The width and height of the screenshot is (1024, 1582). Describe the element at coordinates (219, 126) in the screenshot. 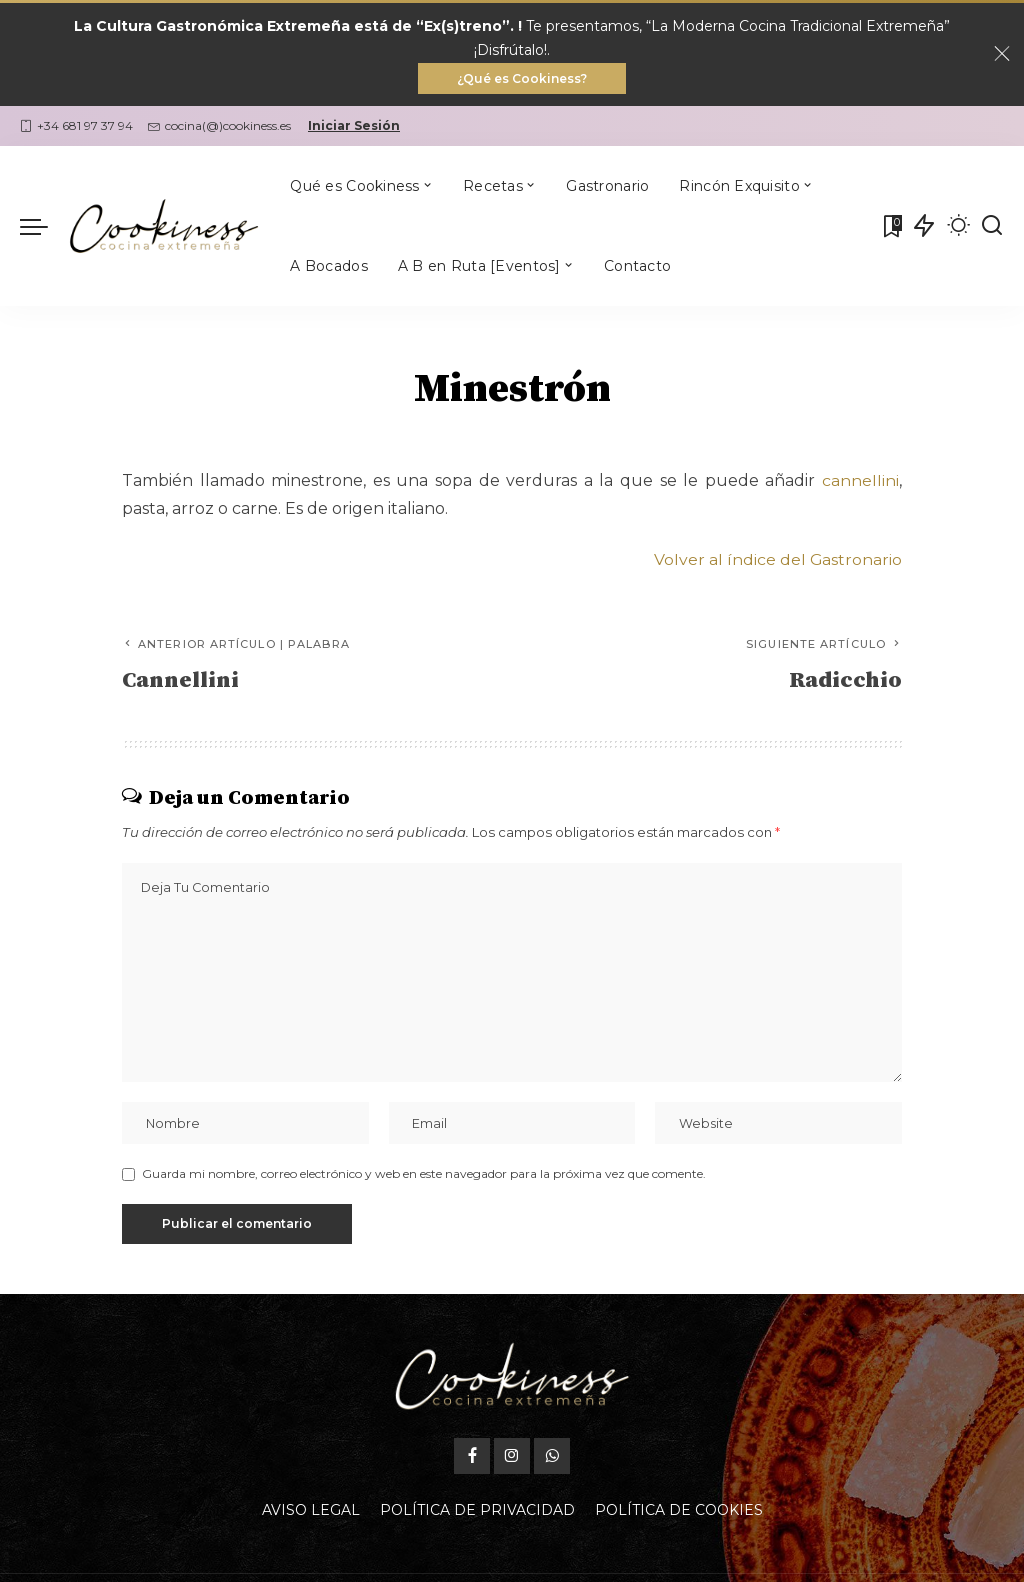

I see `cocina(@)cookiness.es` at that location.